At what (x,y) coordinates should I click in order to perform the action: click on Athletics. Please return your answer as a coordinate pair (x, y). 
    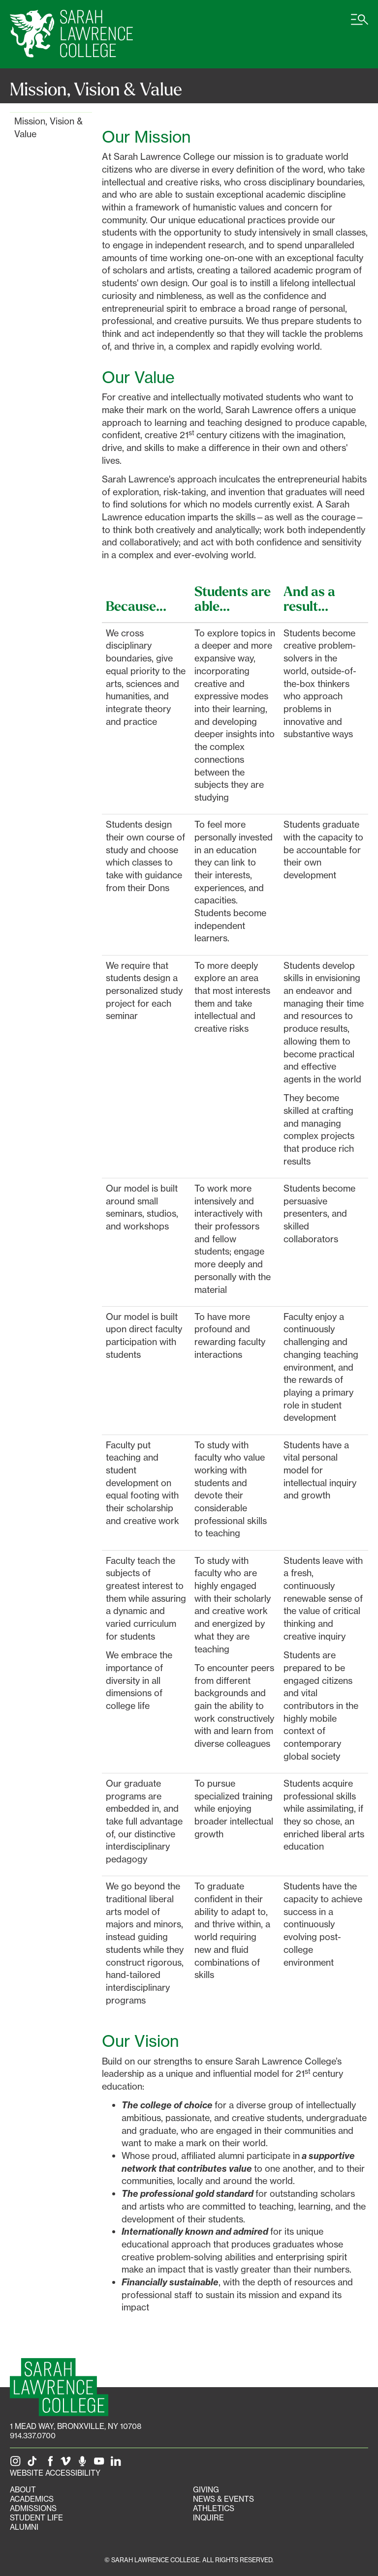
    Looking at the image, I should click on (213, 2508).